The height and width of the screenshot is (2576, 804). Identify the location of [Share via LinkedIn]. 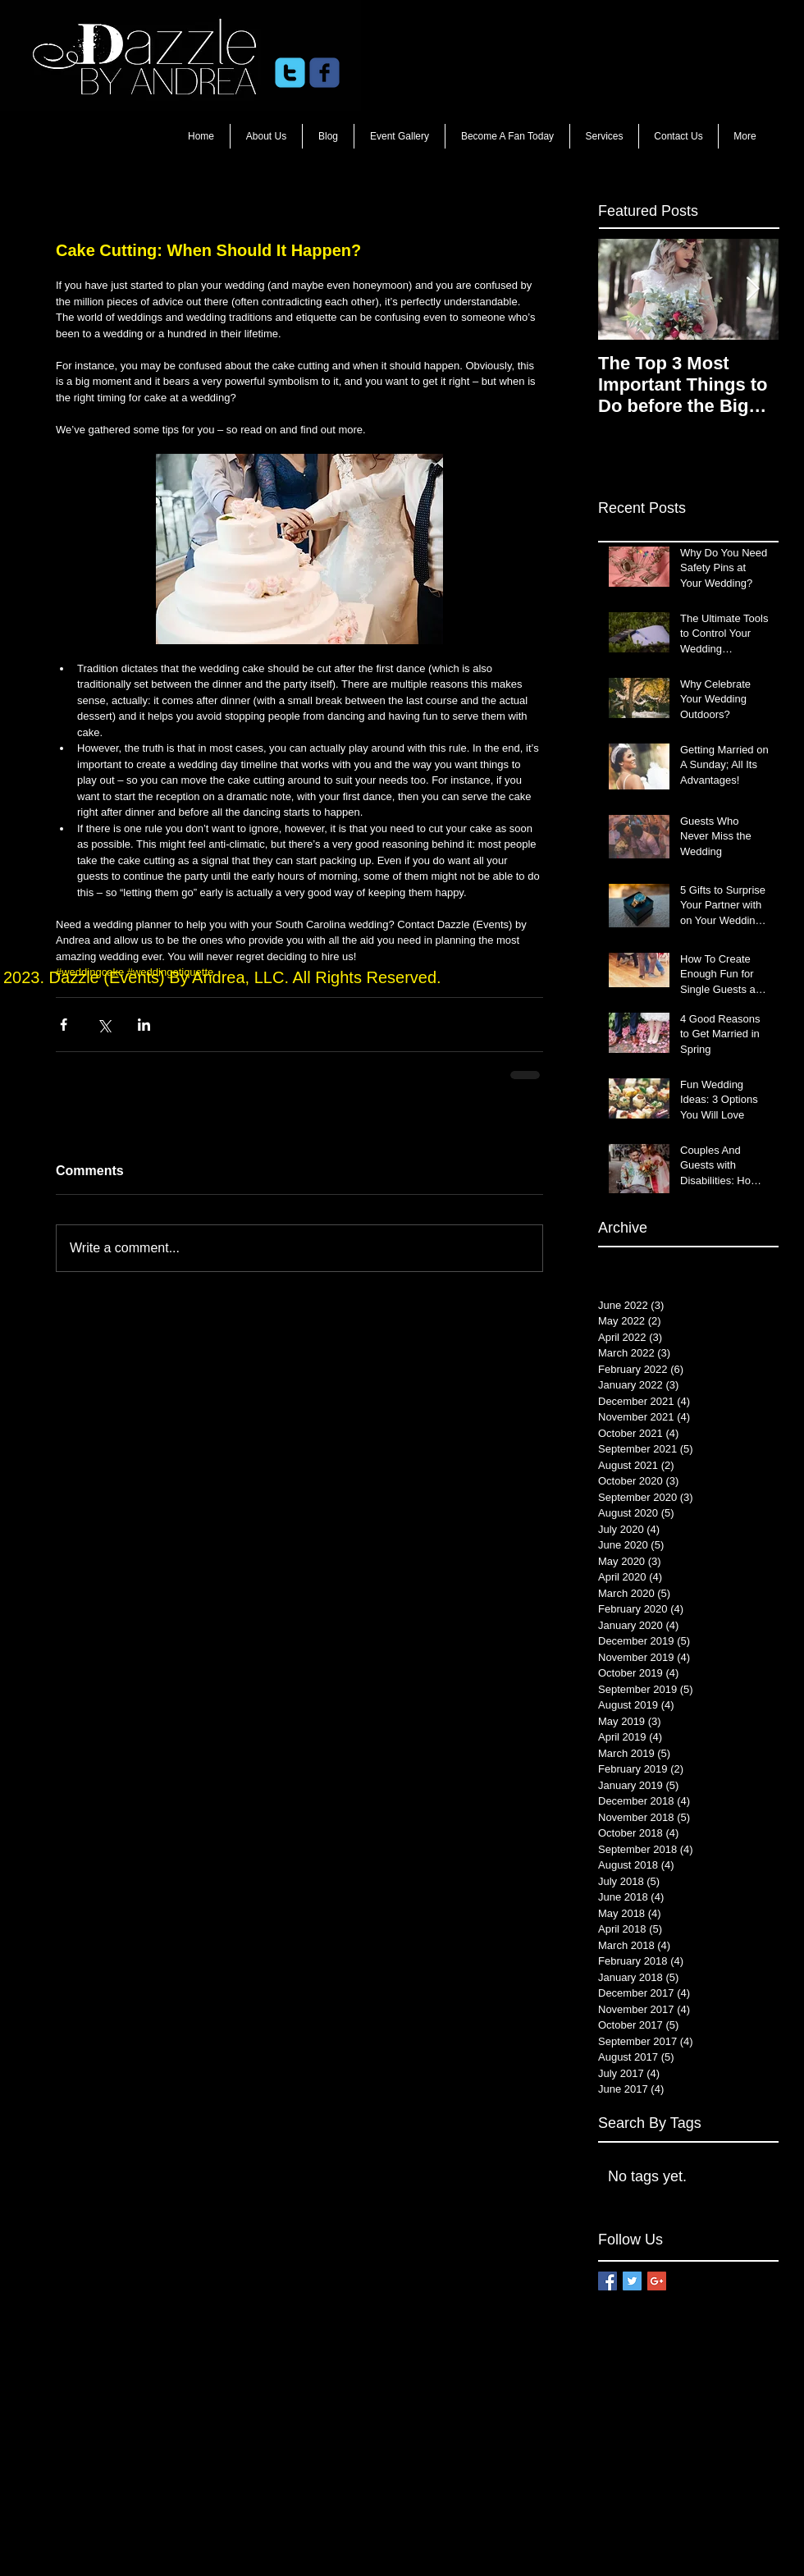
(144, 1024).